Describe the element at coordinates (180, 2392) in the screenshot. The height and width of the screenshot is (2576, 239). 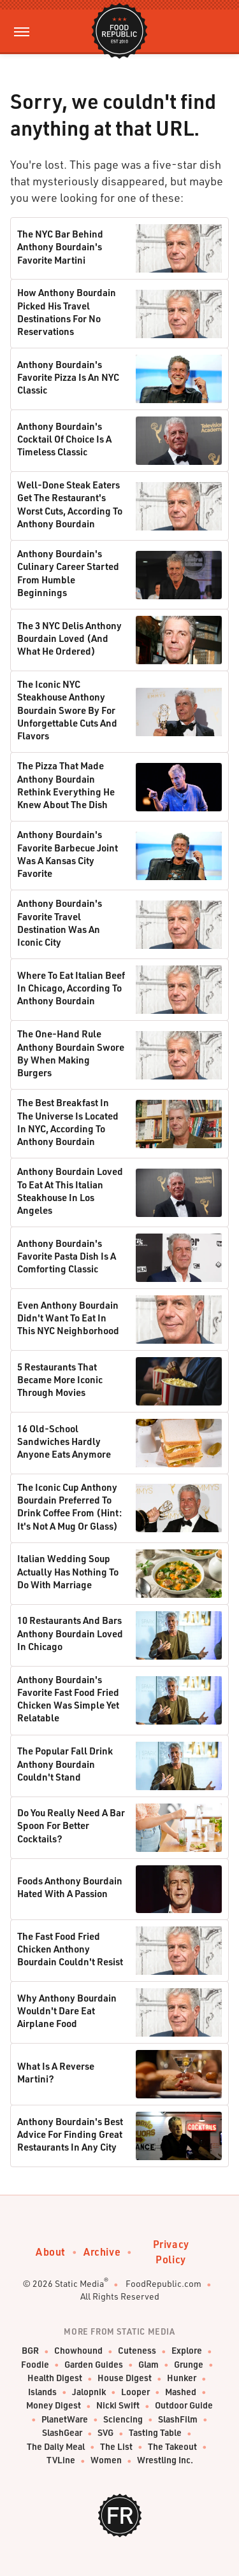
I see `Mashed` at that location.